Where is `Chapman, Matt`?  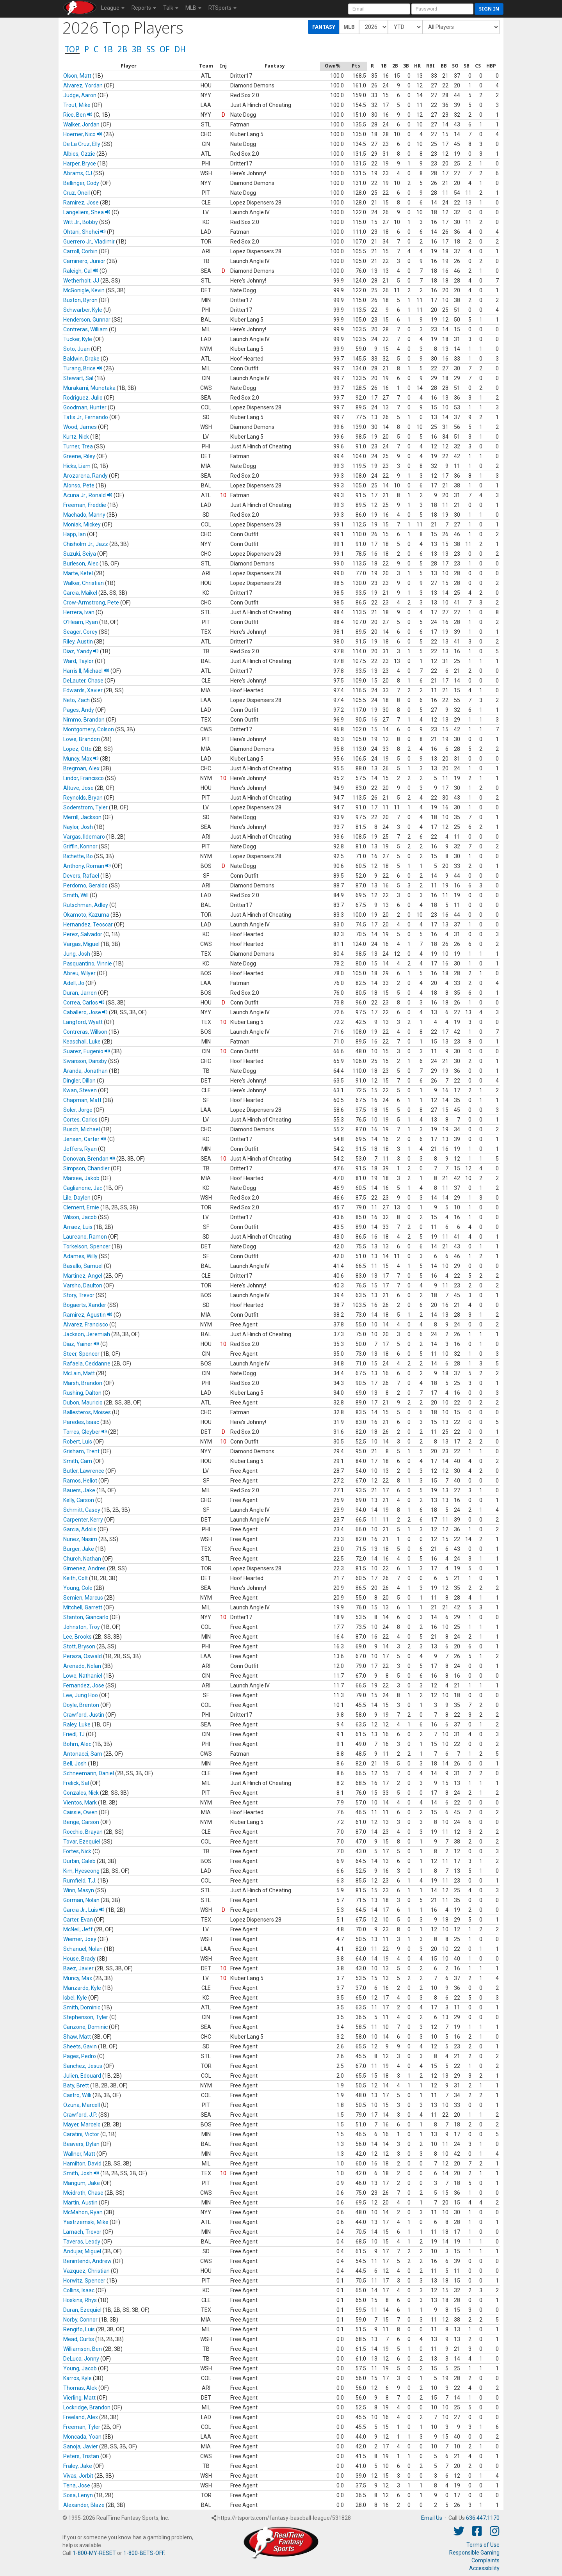 Chapman, Matt is located at coordinates (82, 1100).